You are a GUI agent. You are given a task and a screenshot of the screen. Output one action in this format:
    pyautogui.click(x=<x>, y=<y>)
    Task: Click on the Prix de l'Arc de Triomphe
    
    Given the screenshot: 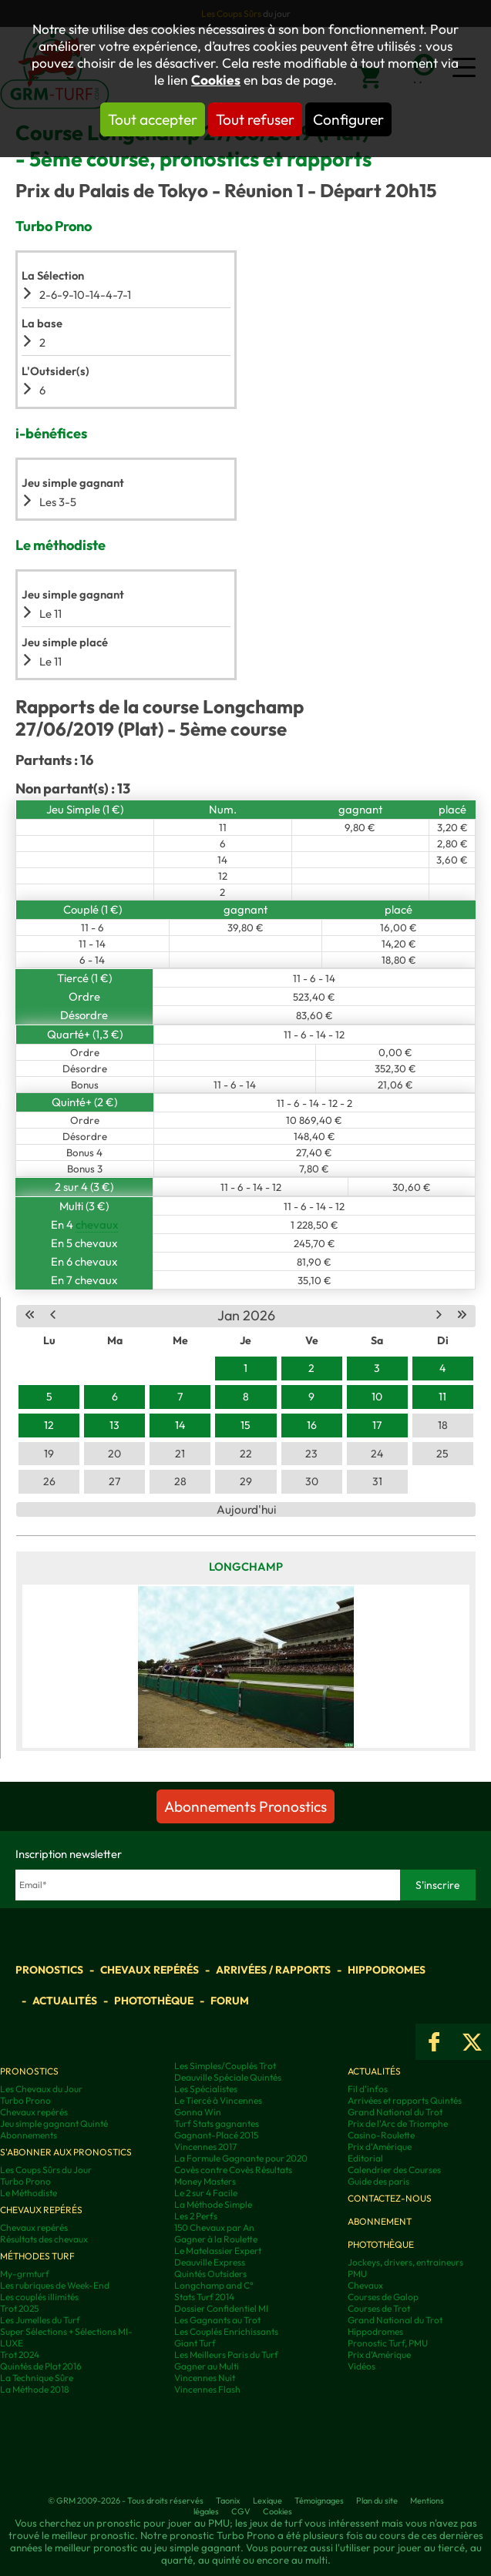 What is the action you would take?
    pyautogui.click(x=398, y=2123)
    